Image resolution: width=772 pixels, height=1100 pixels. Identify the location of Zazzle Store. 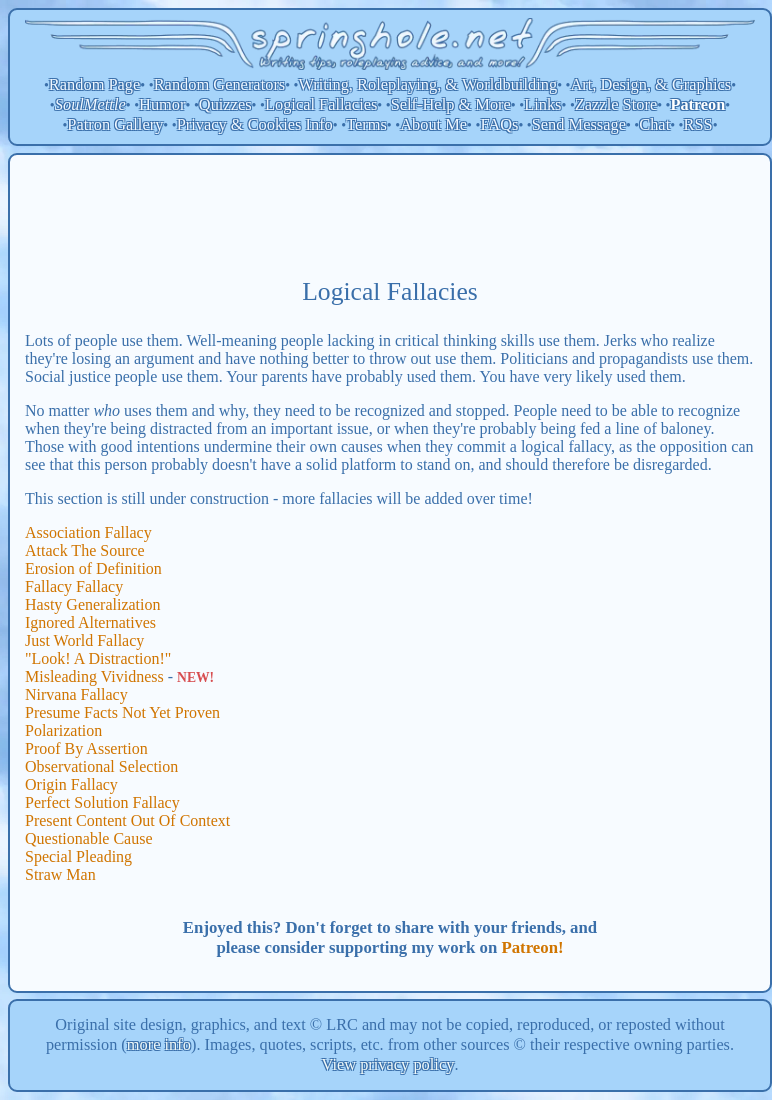
(616, 104).